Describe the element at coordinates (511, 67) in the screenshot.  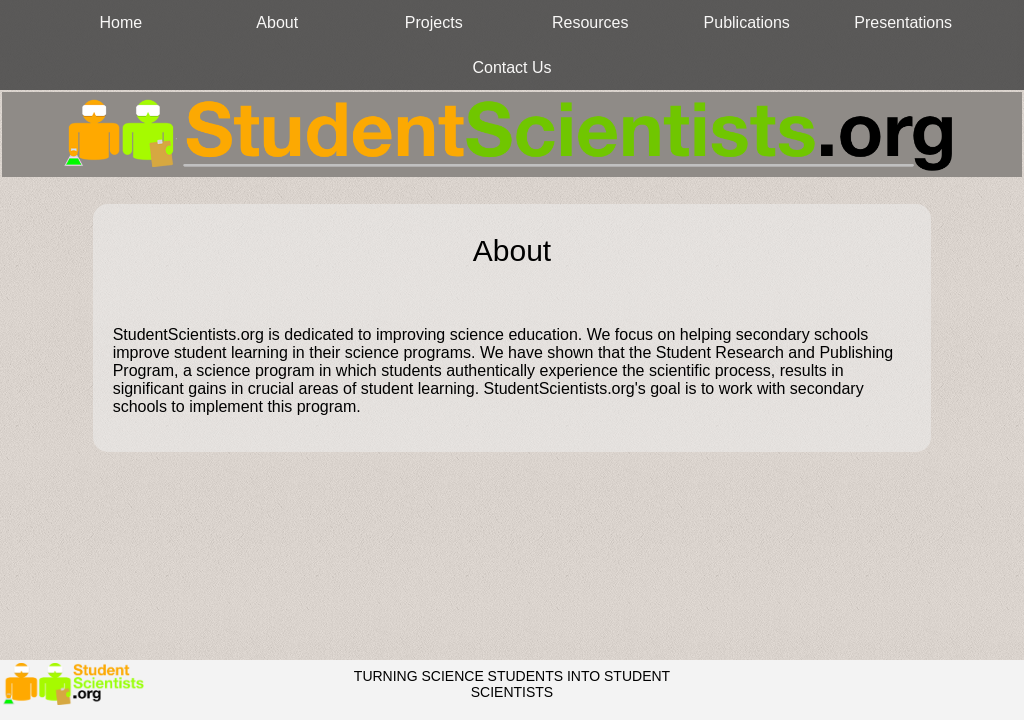
I see `Contact Us` at that location.